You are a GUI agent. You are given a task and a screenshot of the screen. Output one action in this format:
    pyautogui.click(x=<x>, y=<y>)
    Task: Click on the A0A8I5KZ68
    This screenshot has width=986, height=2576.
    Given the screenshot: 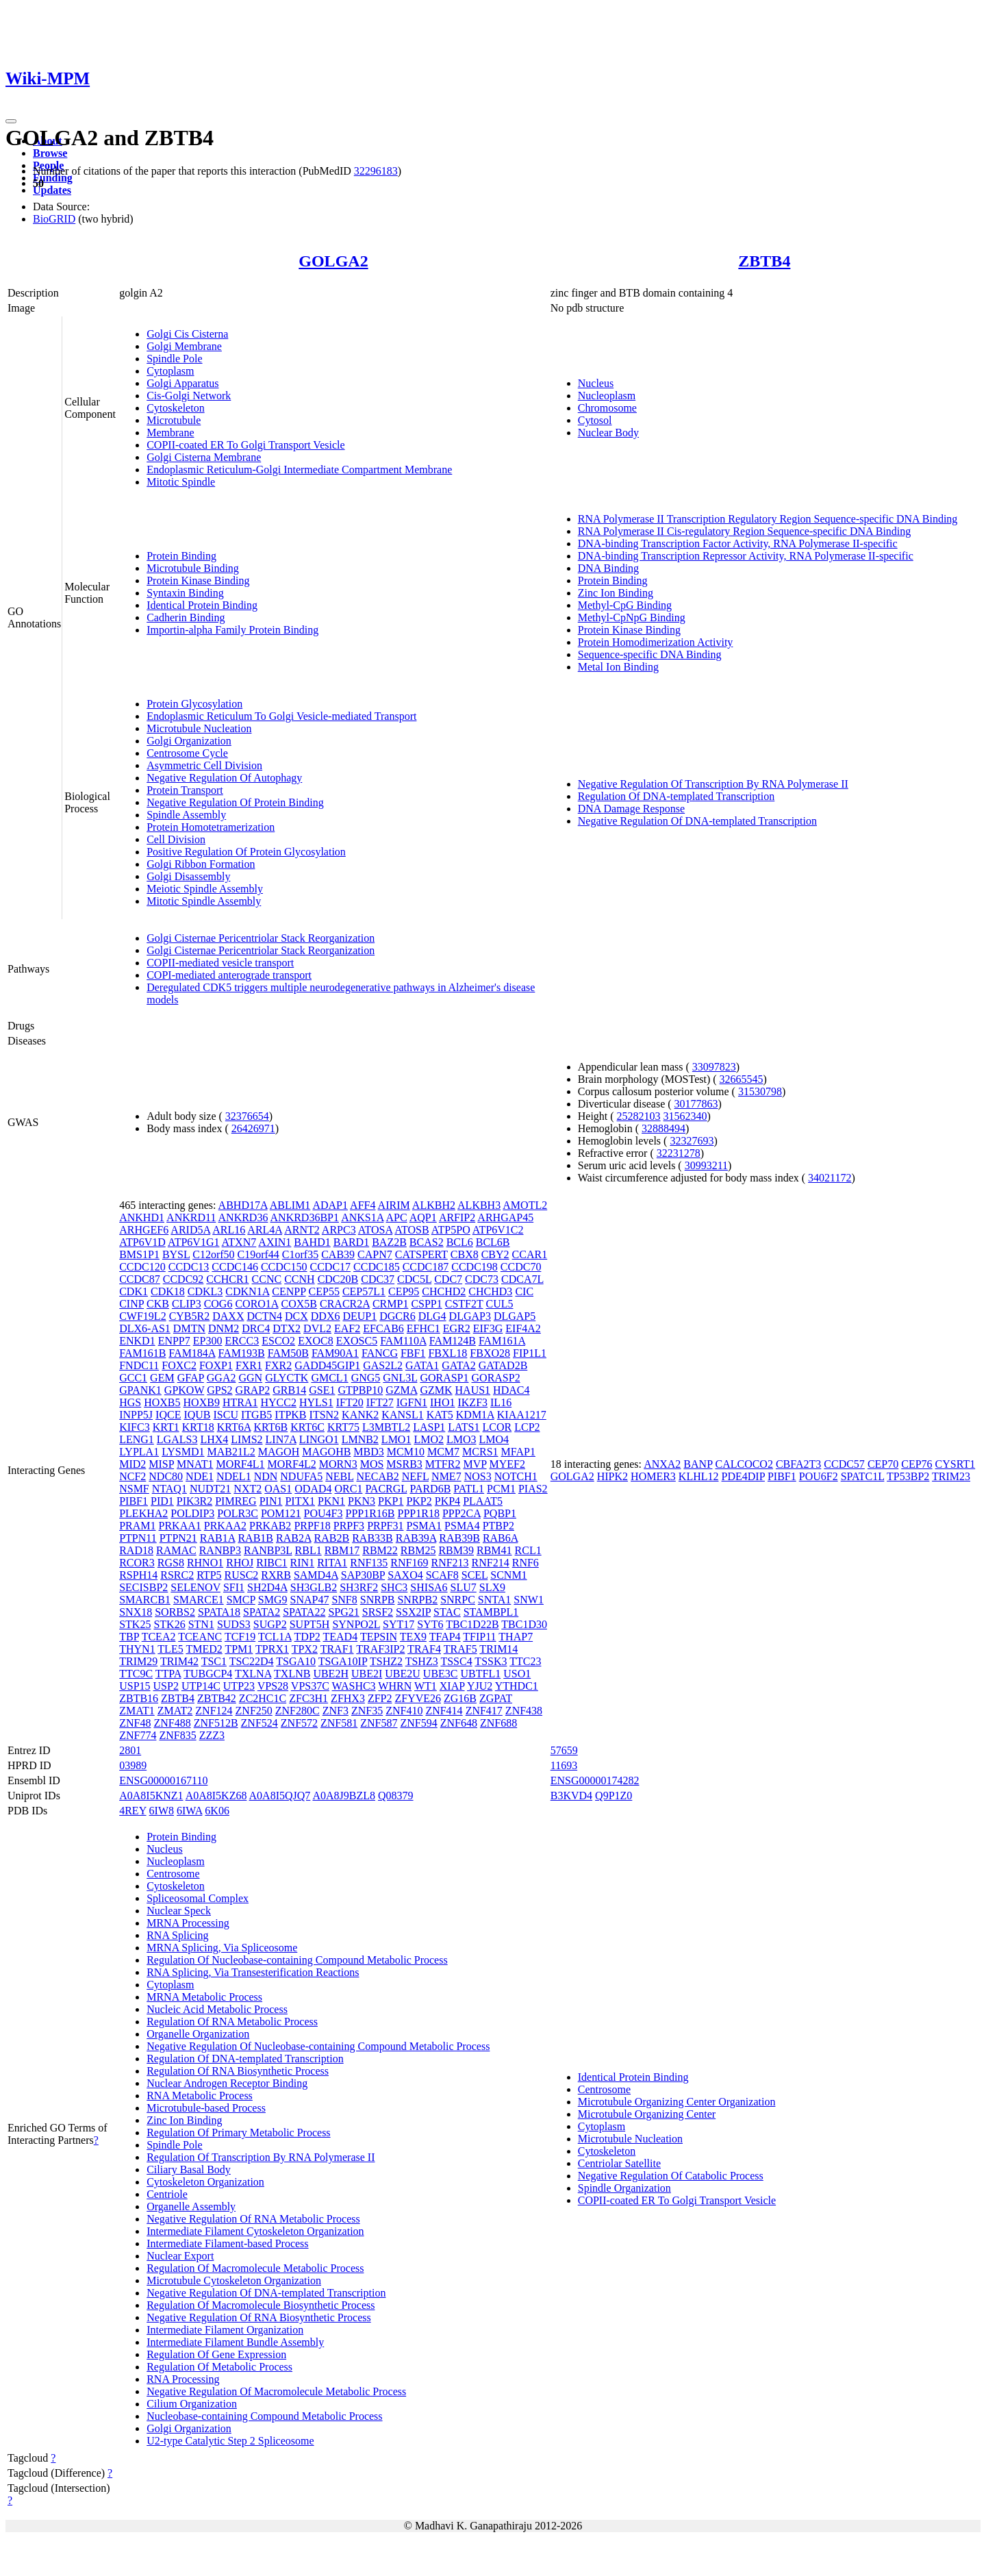 What is the action you would take?
    pyautogui.click(x=216, y=1795)
    